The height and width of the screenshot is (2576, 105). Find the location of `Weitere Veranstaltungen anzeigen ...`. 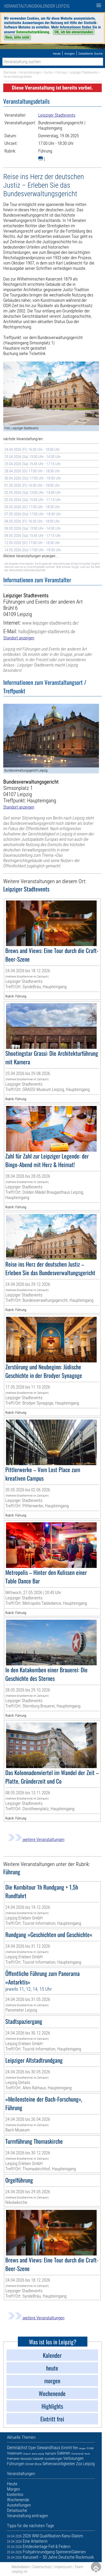

Weitere Veranstaltungen anzeigen ... is located at coordinates (31, 556).